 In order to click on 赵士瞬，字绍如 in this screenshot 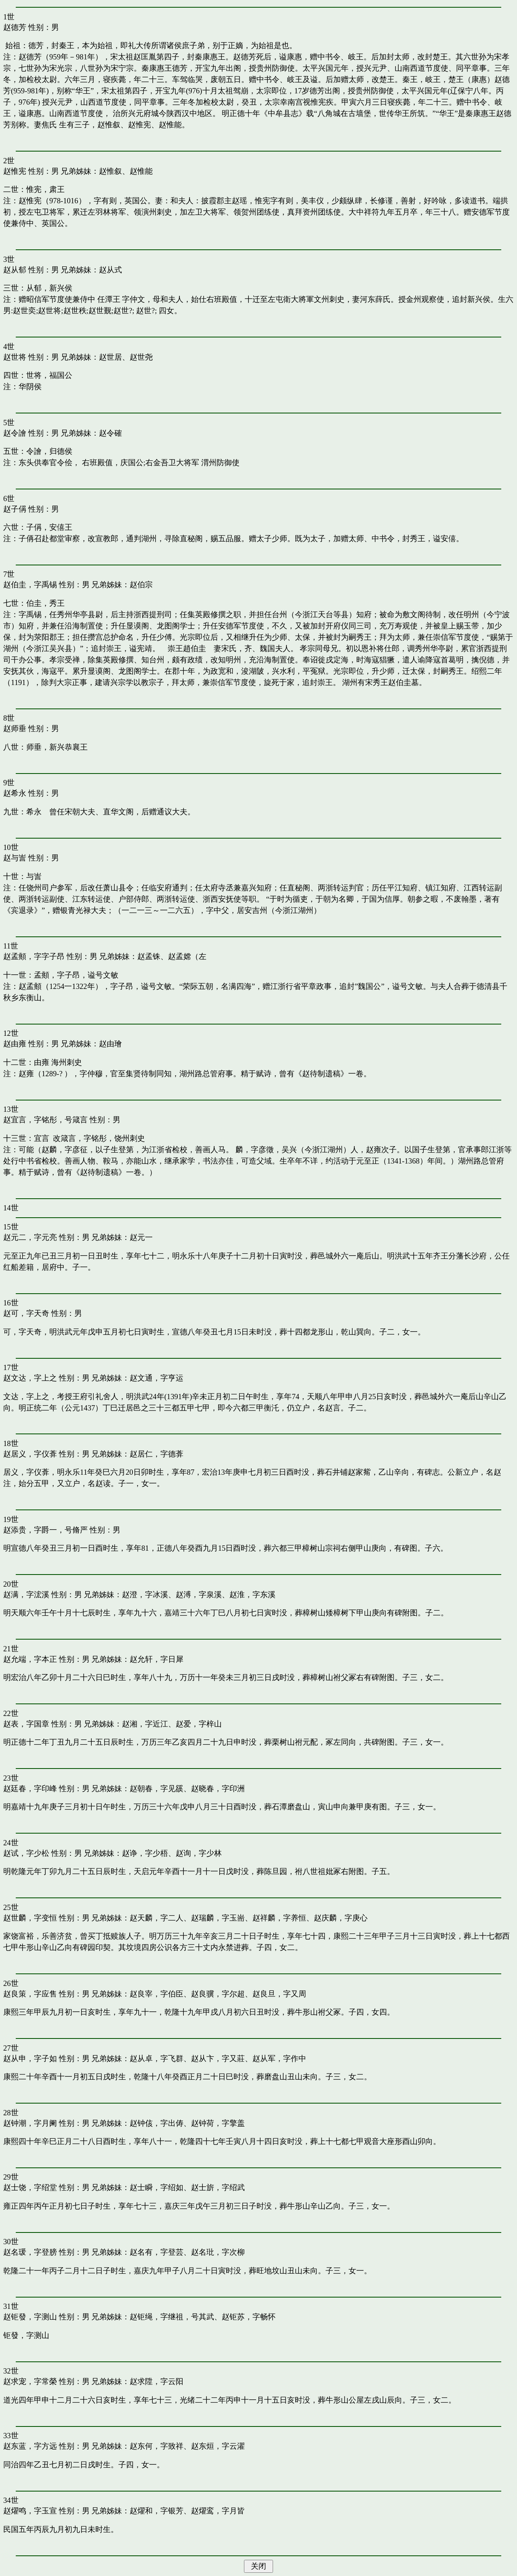, I will do `click(156, 2187)`.